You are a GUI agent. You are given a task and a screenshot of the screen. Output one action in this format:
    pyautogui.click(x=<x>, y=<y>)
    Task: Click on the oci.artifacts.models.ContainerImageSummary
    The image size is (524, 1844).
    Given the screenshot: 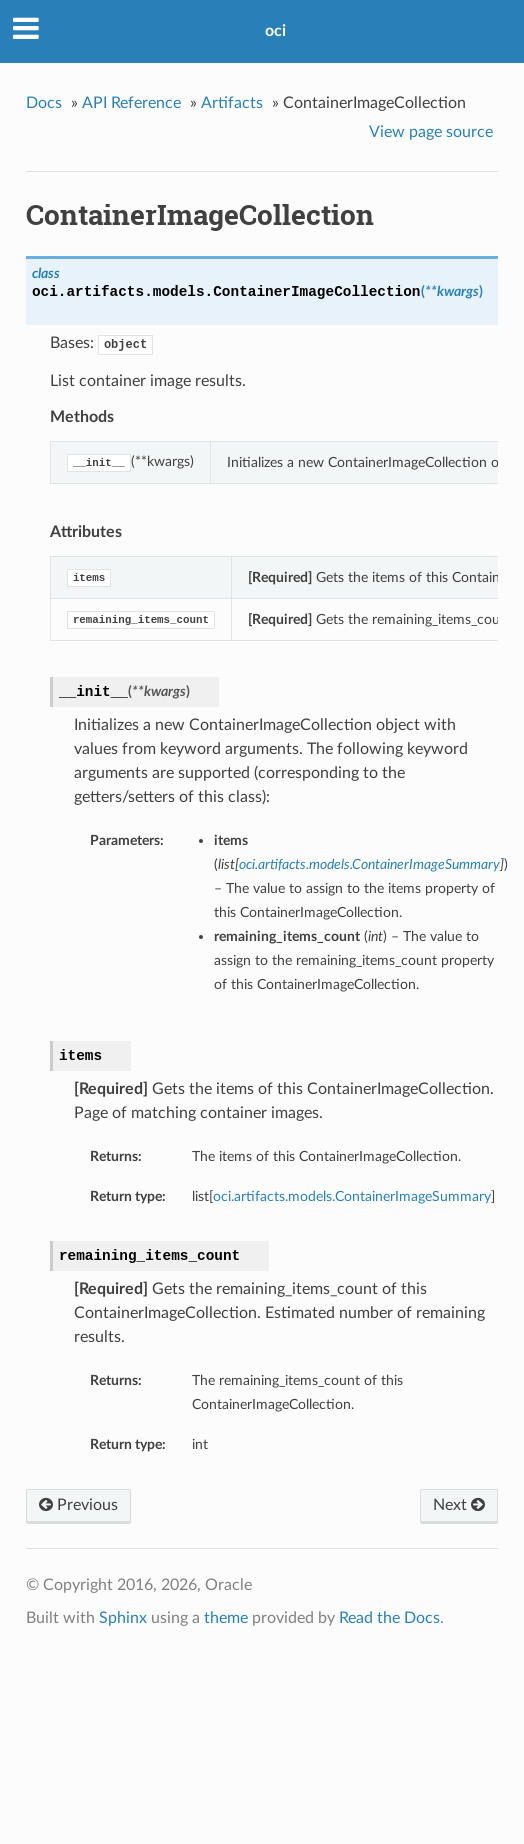 What is the action you would take?
    pyautogui.click(x=352, y=1196)
    